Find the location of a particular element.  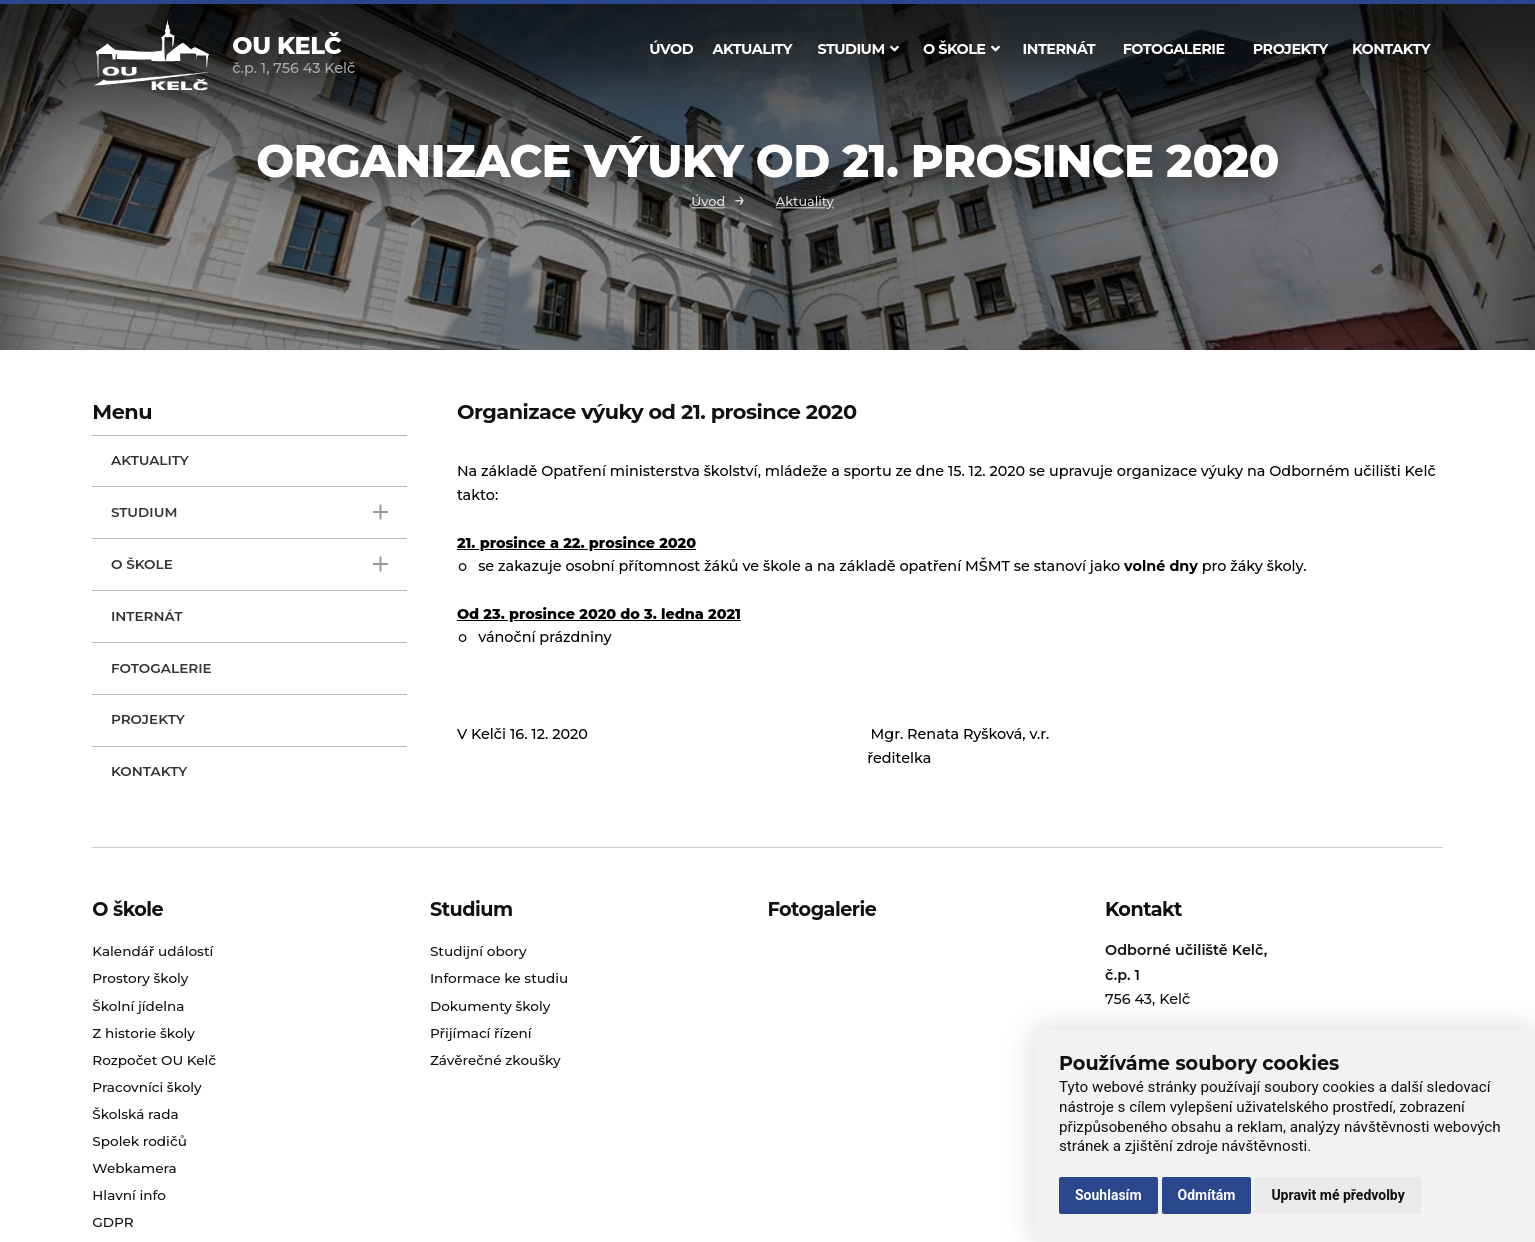

O škole [open only menu] is located at coordinates (249, 564).